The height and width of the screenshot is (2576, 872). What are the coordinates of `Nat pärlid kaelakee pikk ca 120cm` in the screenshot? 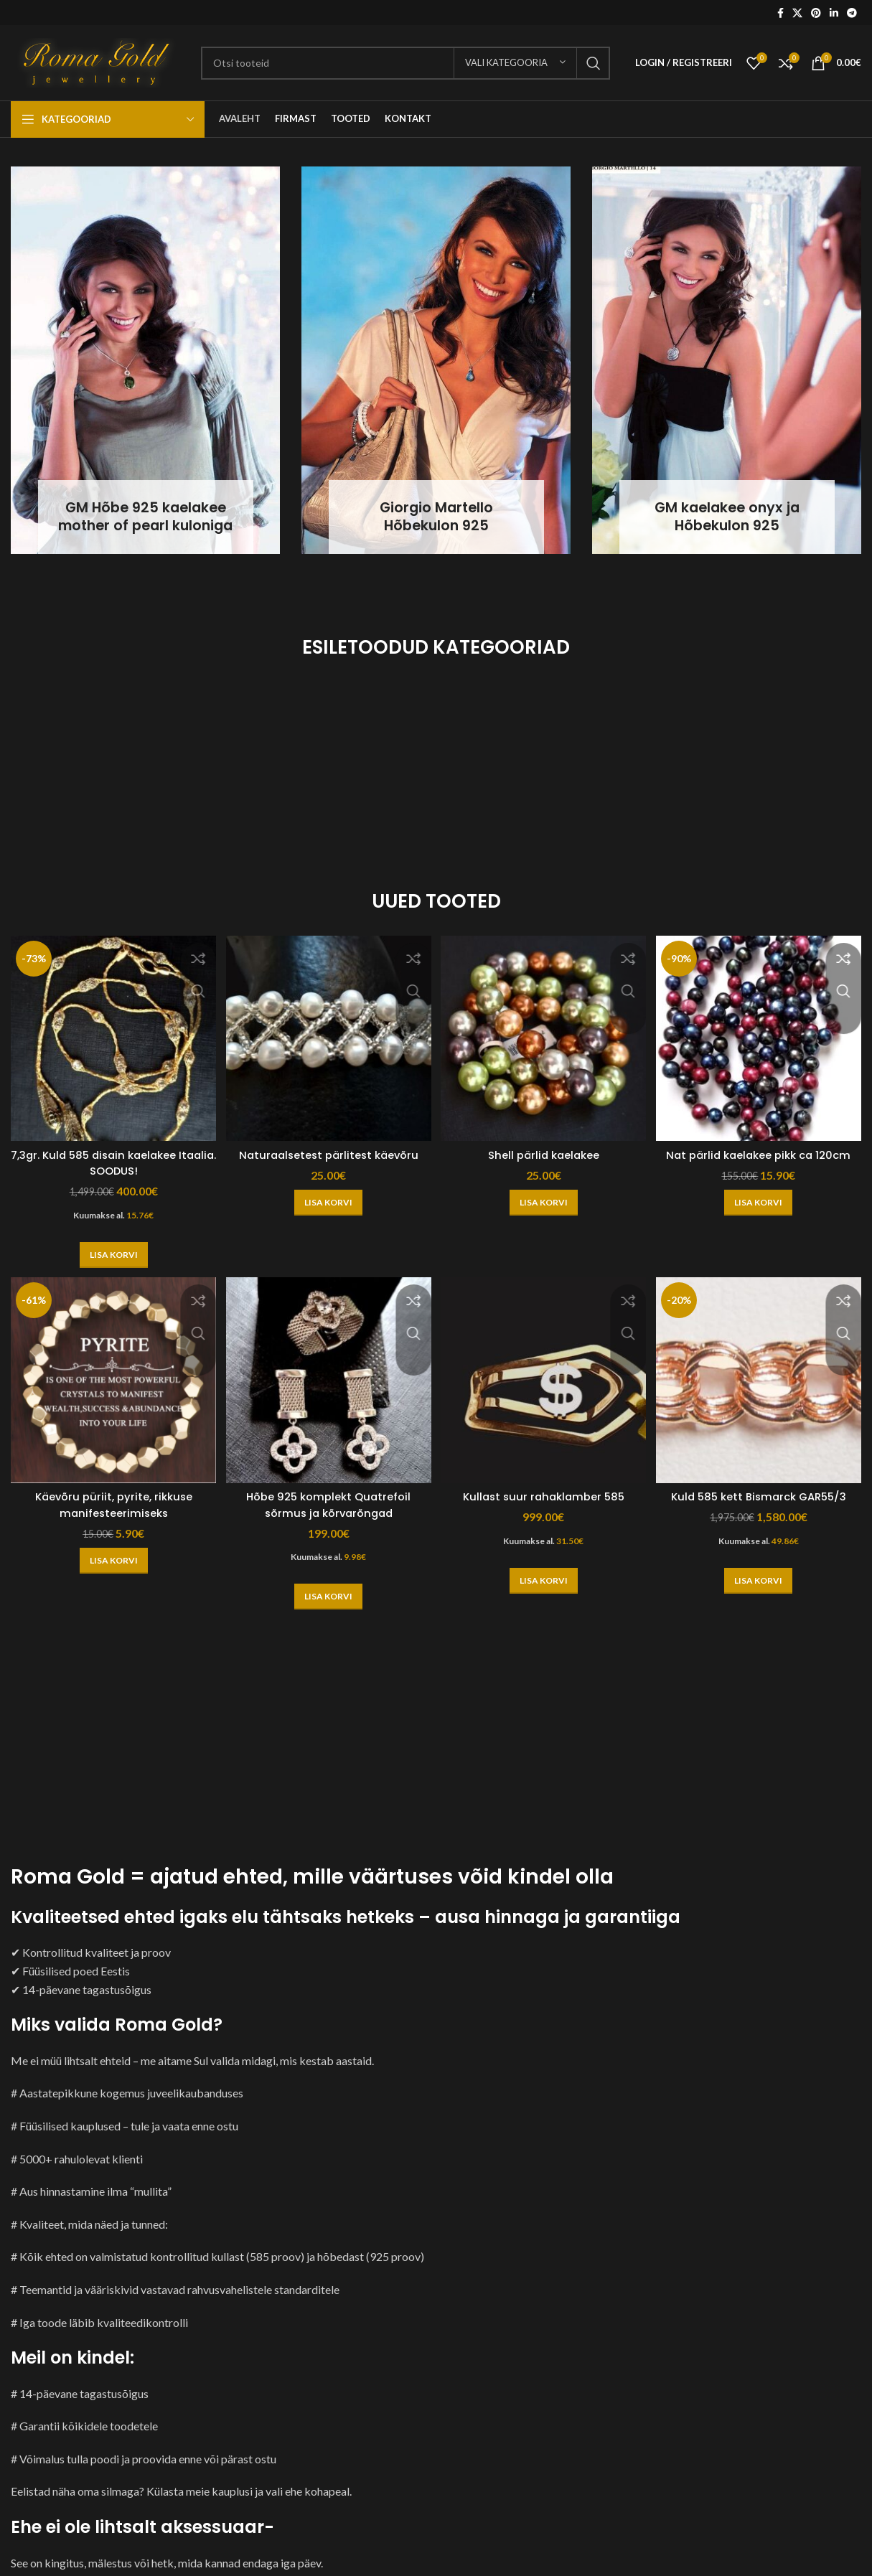 It's located at (763, 1154).